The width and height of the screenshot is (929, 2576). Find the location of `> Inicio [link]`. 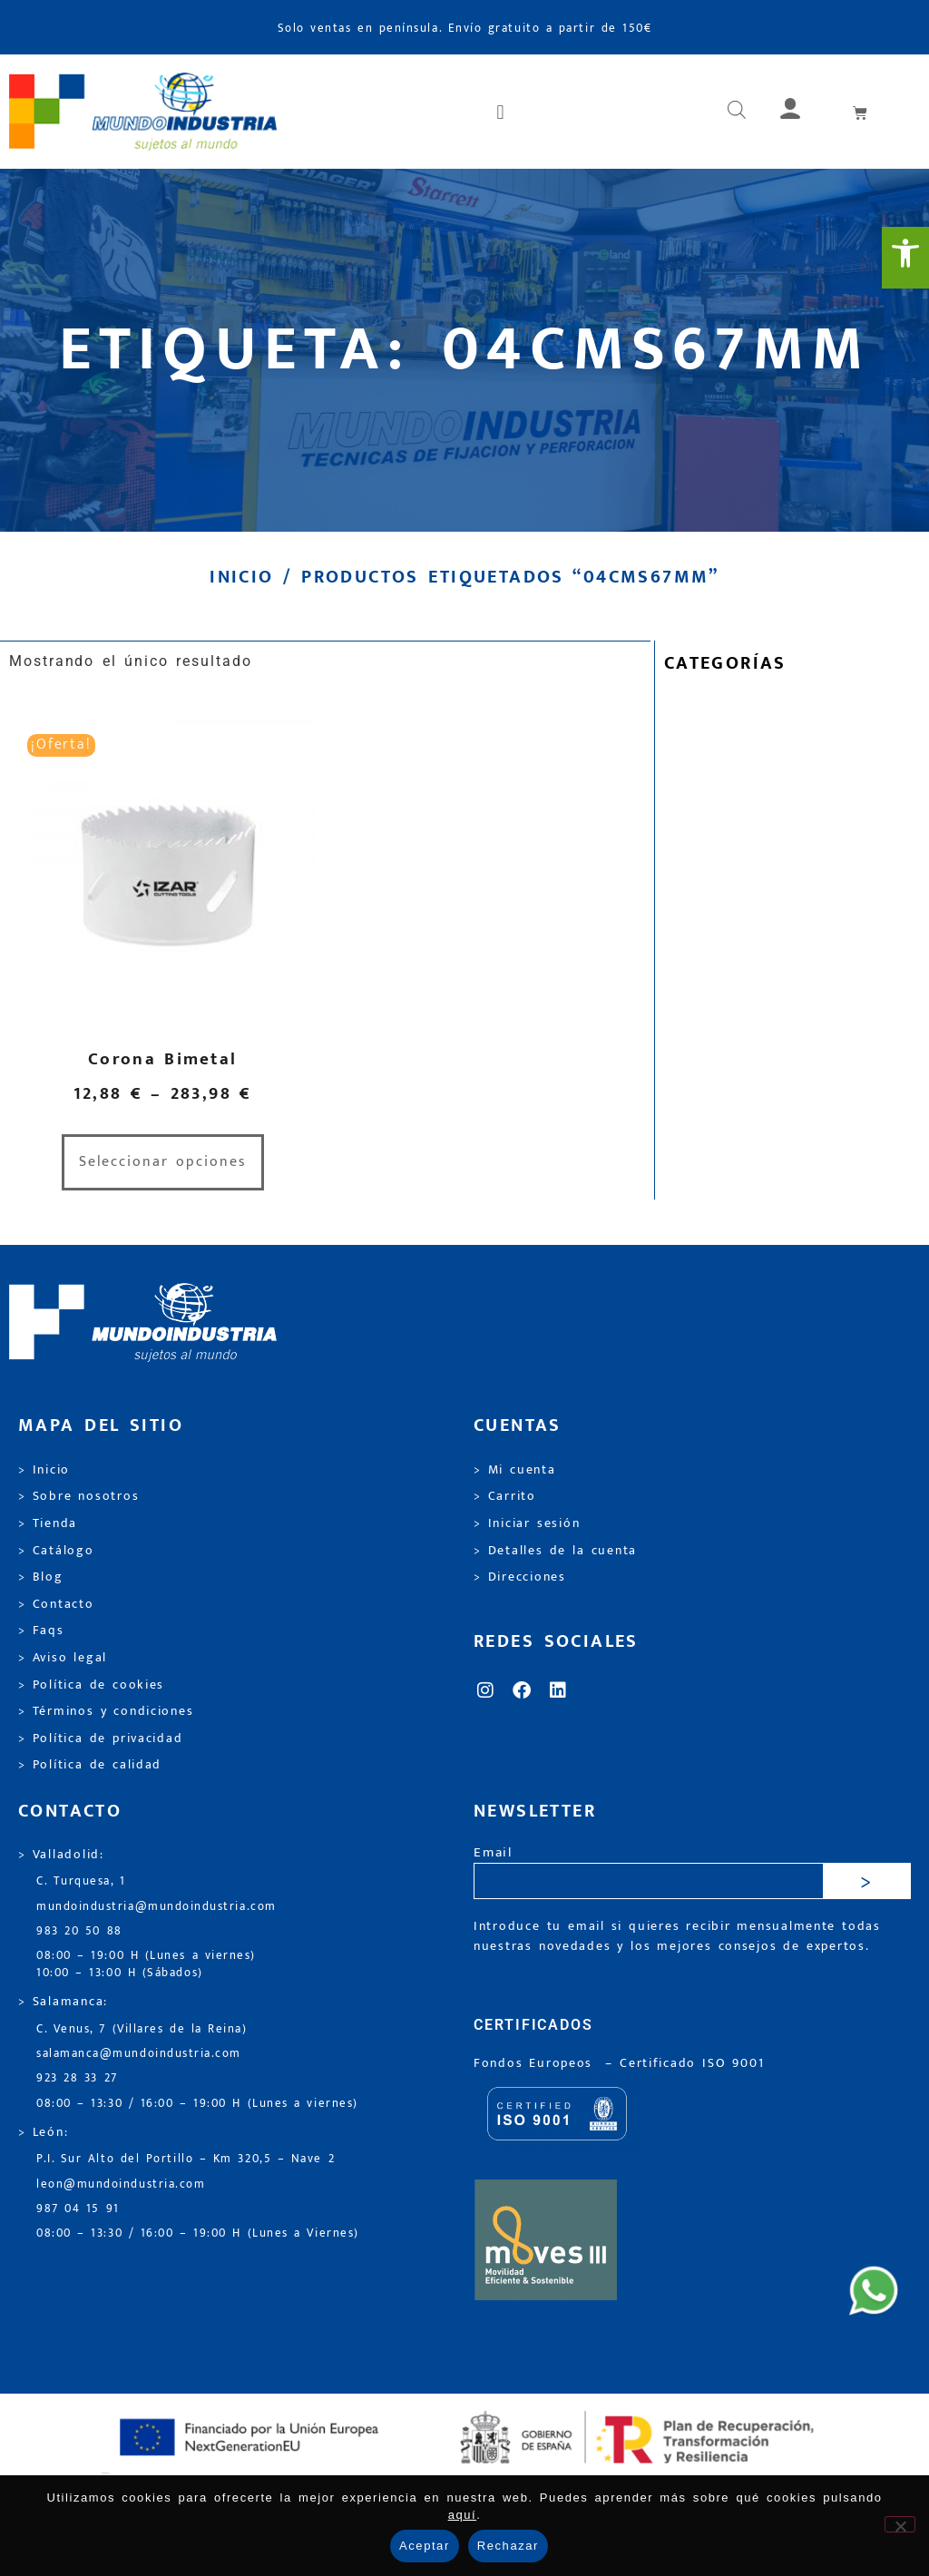

> Inicio [link] is located at coordinates (44, 1470).